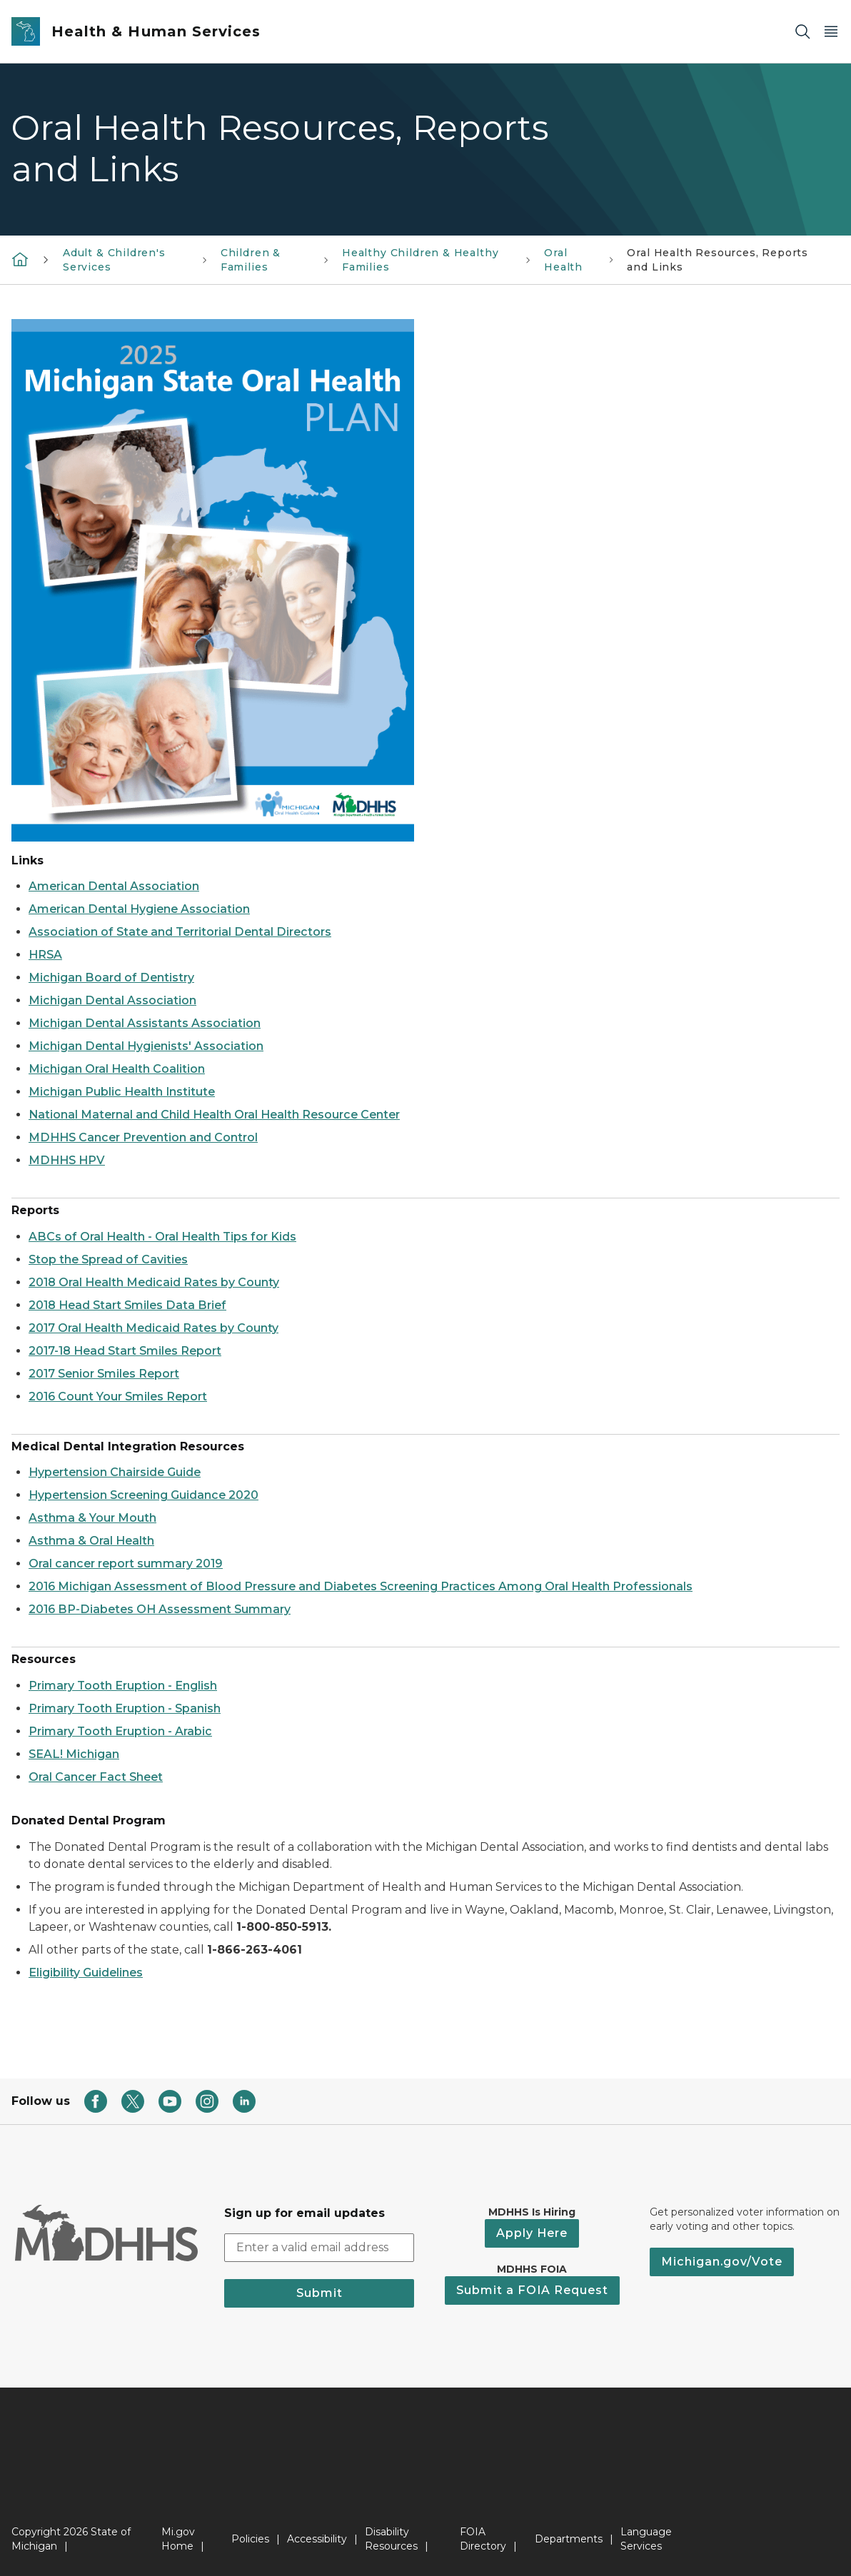 The image size is (851, 2576). I want to click on SEAL! Michigan, so click(74, 1754).